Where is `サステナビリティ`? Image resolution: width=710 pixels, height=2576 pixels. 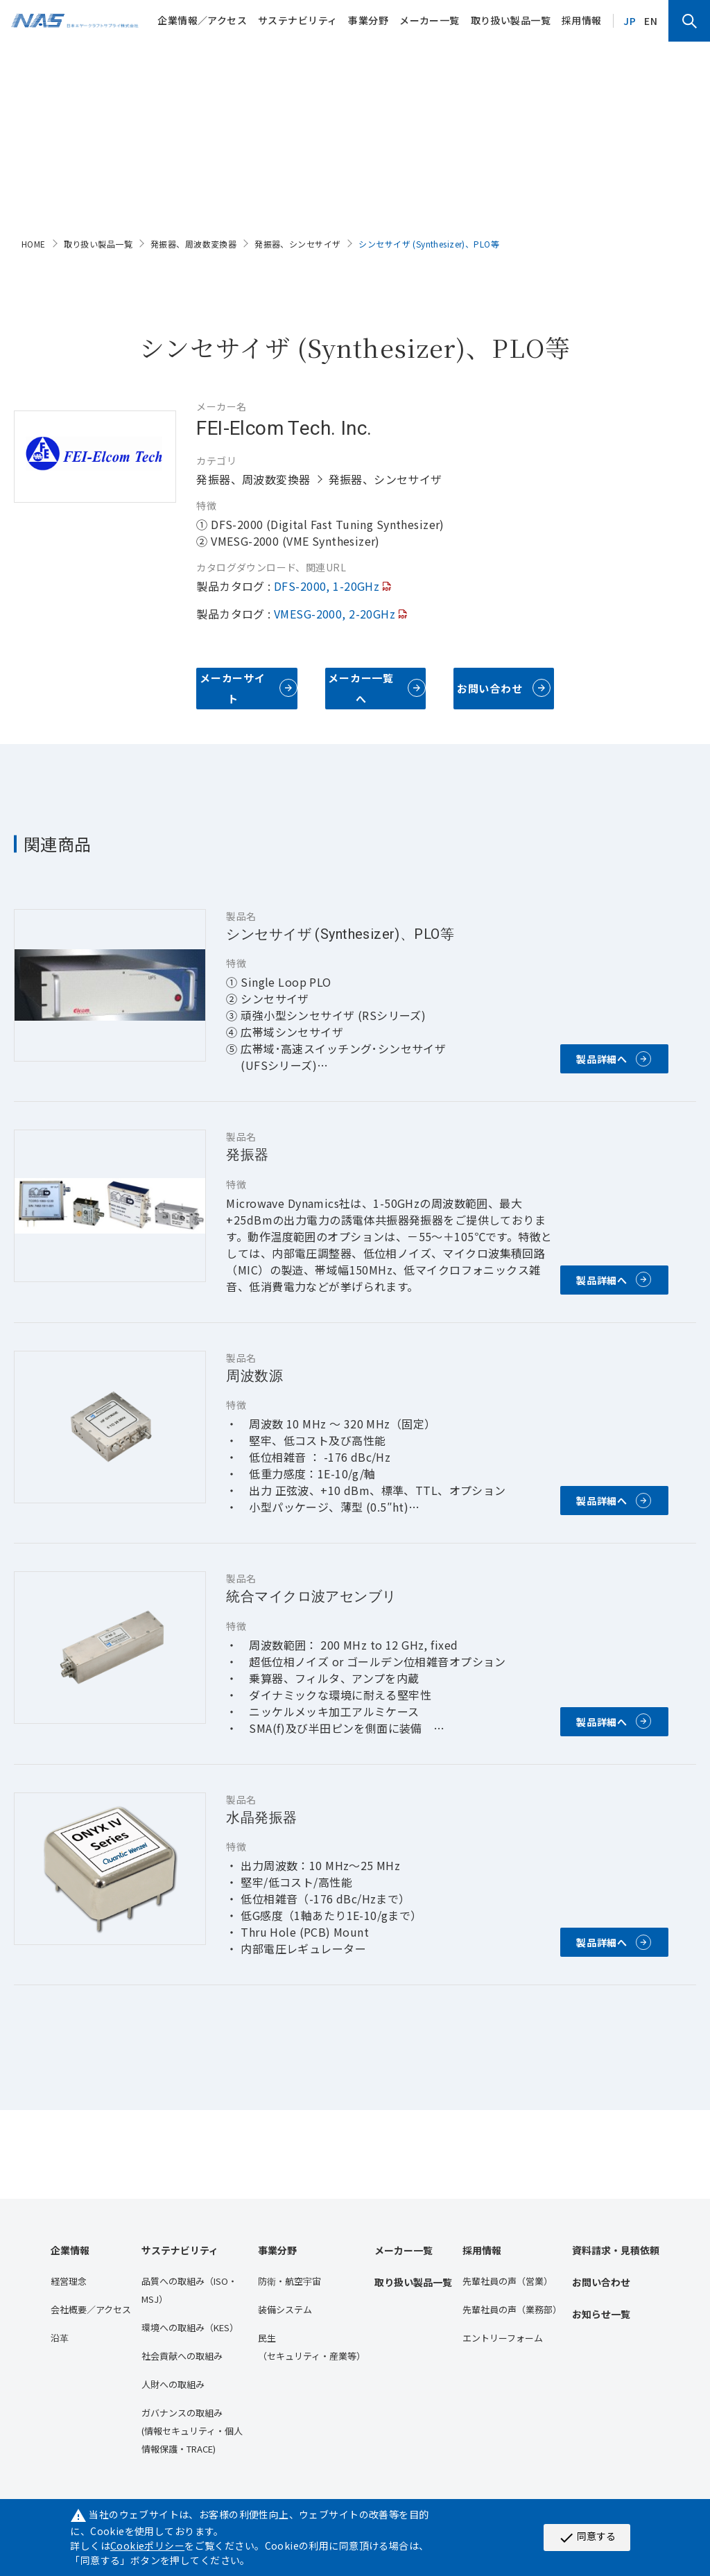
サステナビリティ is located at coordinates (297, 20).